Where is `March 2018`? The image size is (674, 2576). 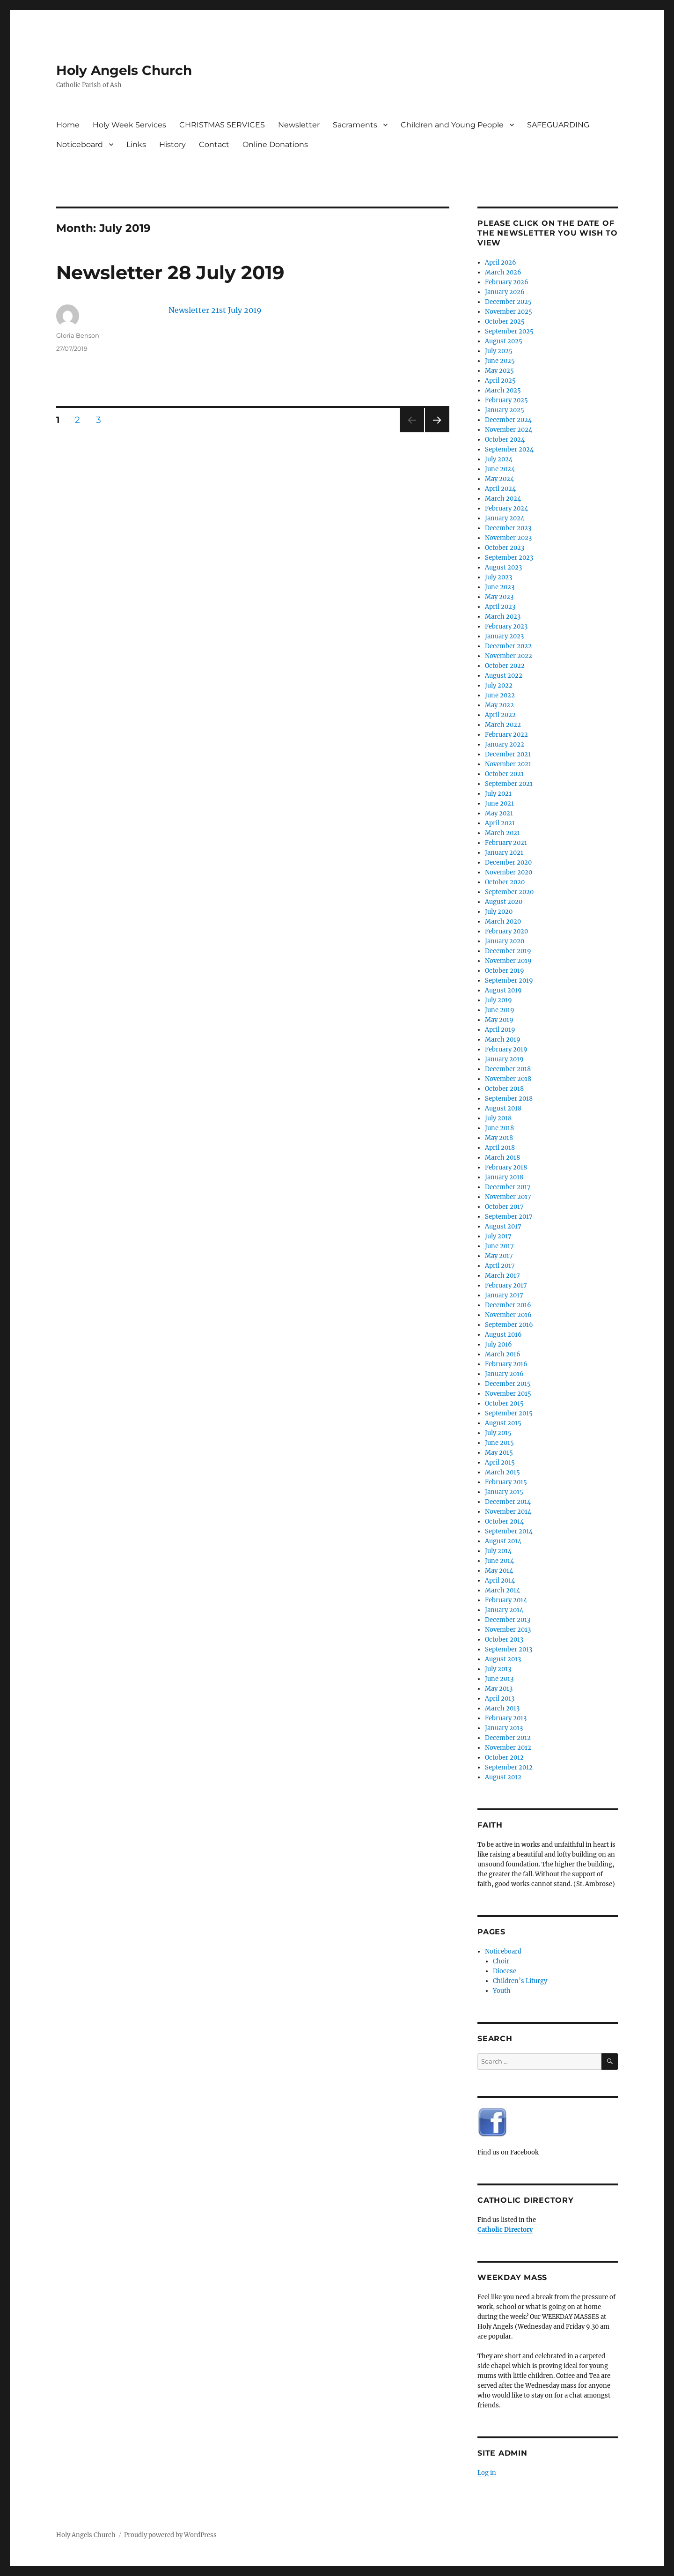 March 2018 is located at coordinates (502, 1158).